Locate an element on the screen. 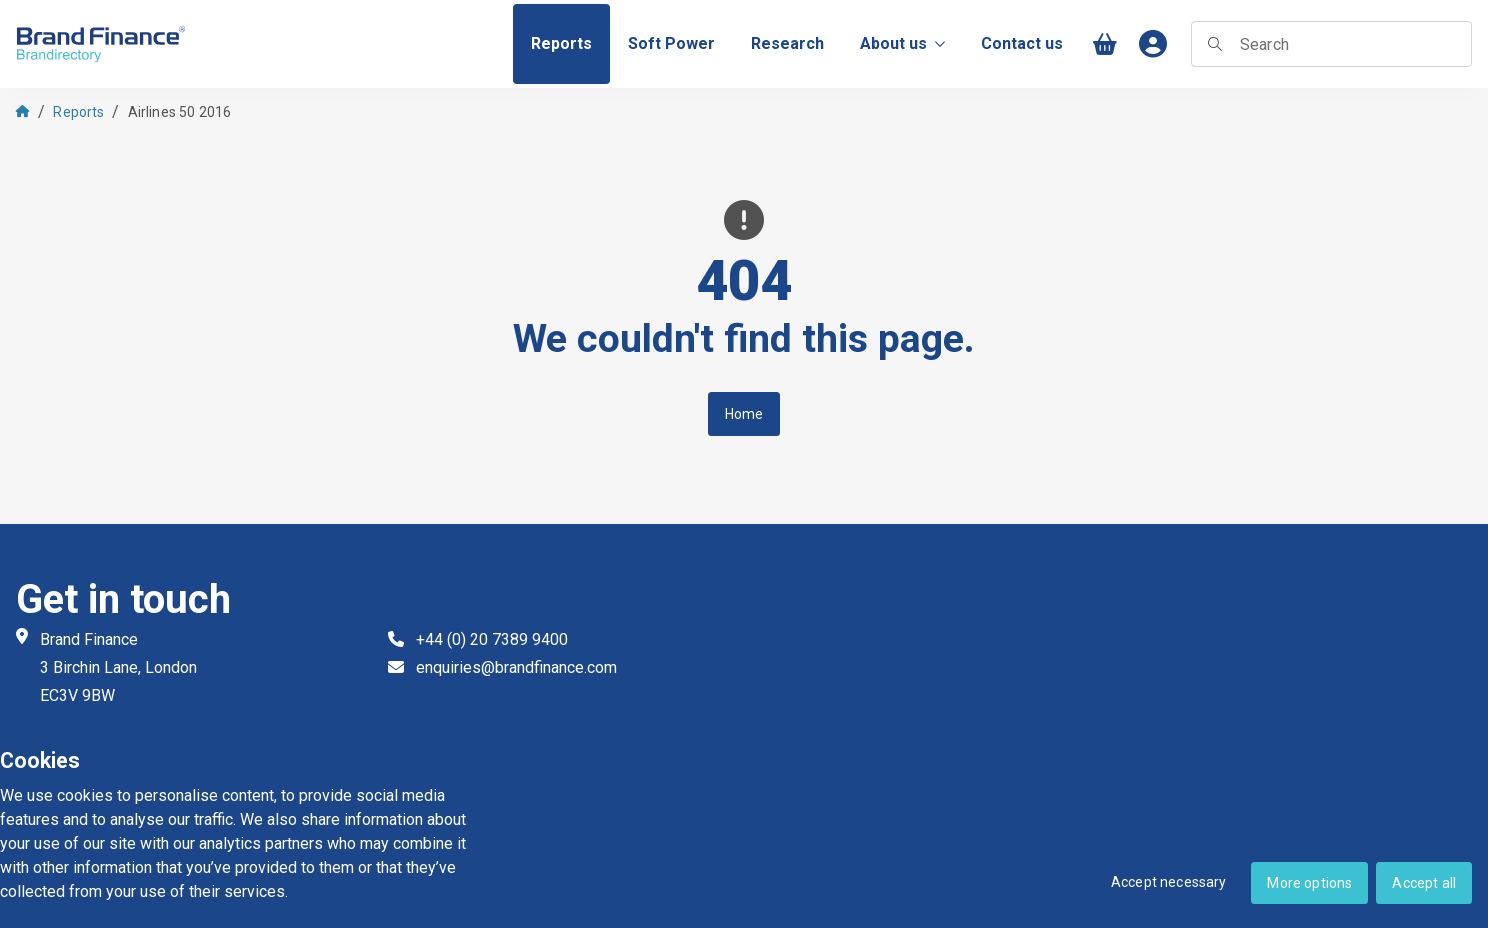 The width and height of the screenshot is (1488, 928). [searchbox] is located at coordinates (1331, 44).